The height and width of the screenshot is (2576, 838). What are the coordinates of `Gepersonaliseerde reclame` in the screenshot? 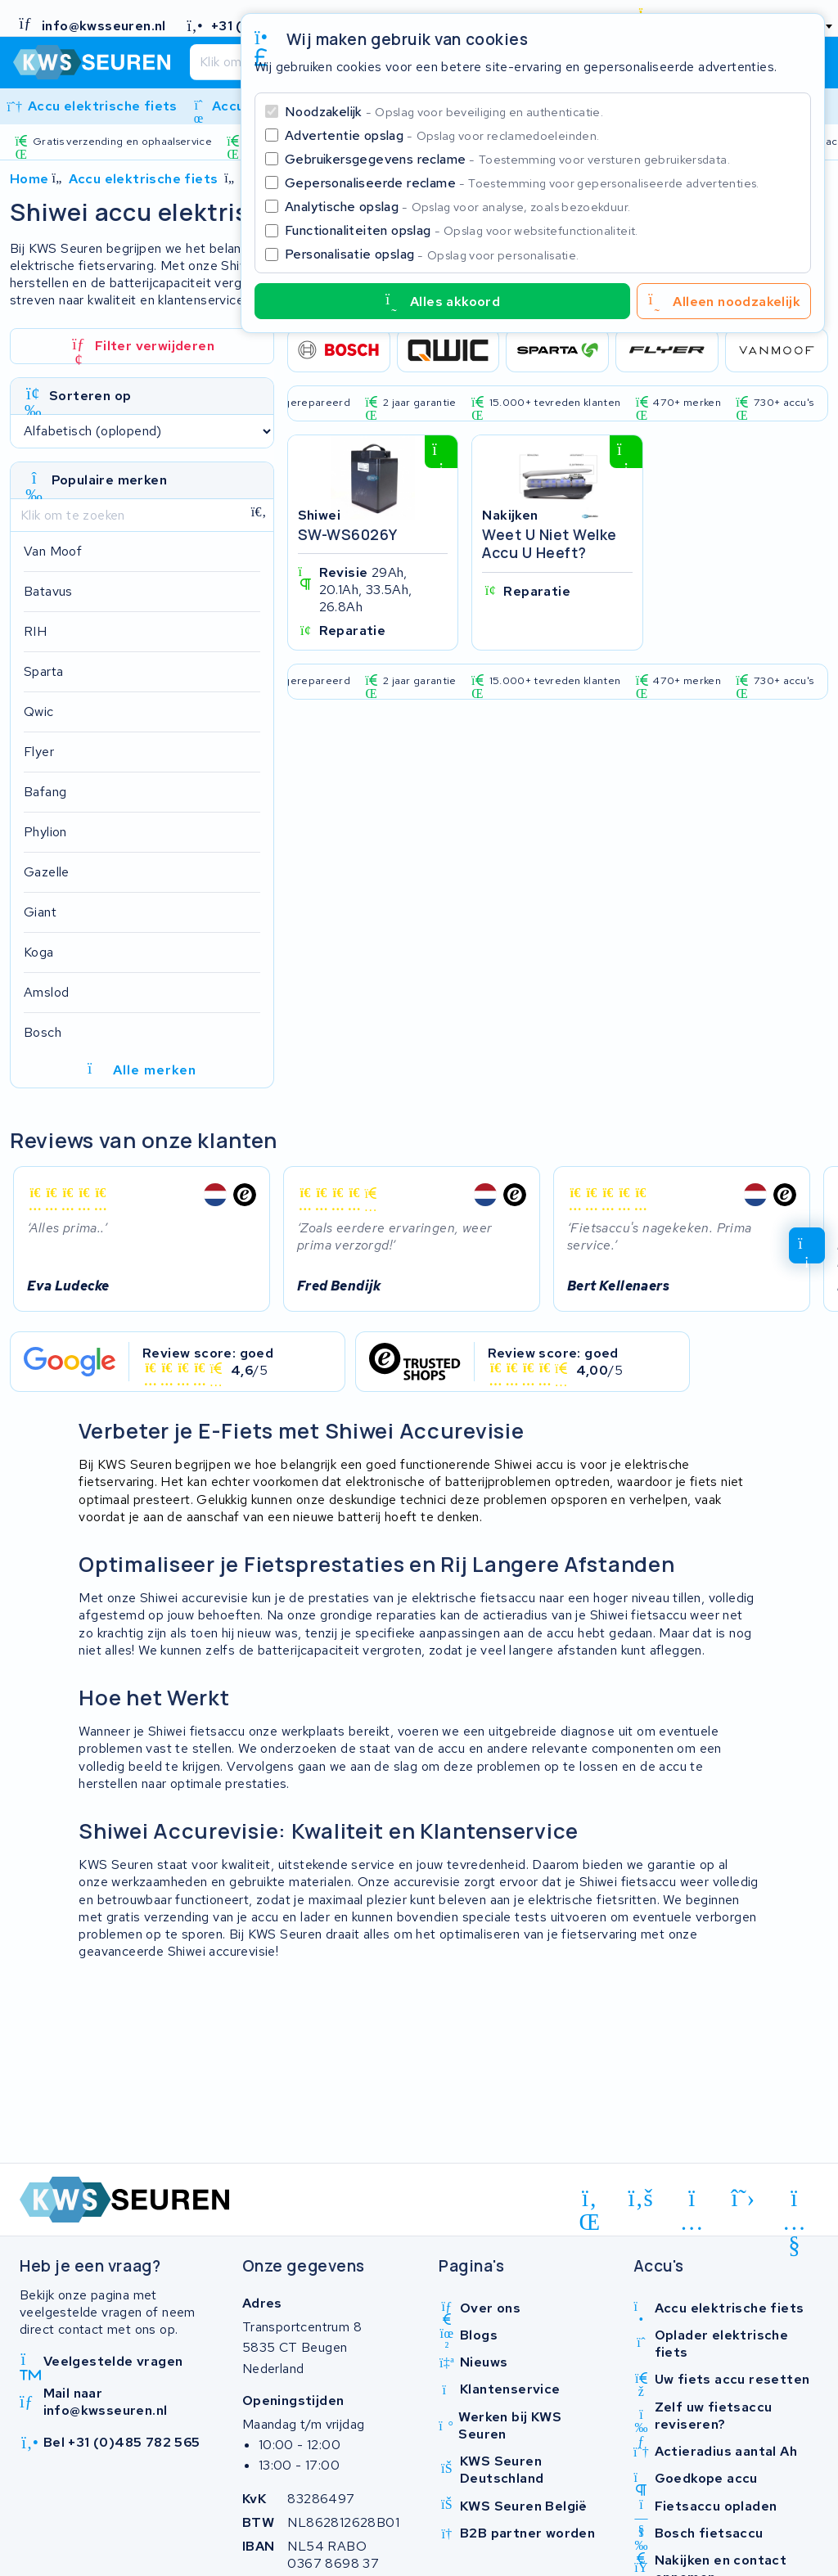 It's located at (522, 182).